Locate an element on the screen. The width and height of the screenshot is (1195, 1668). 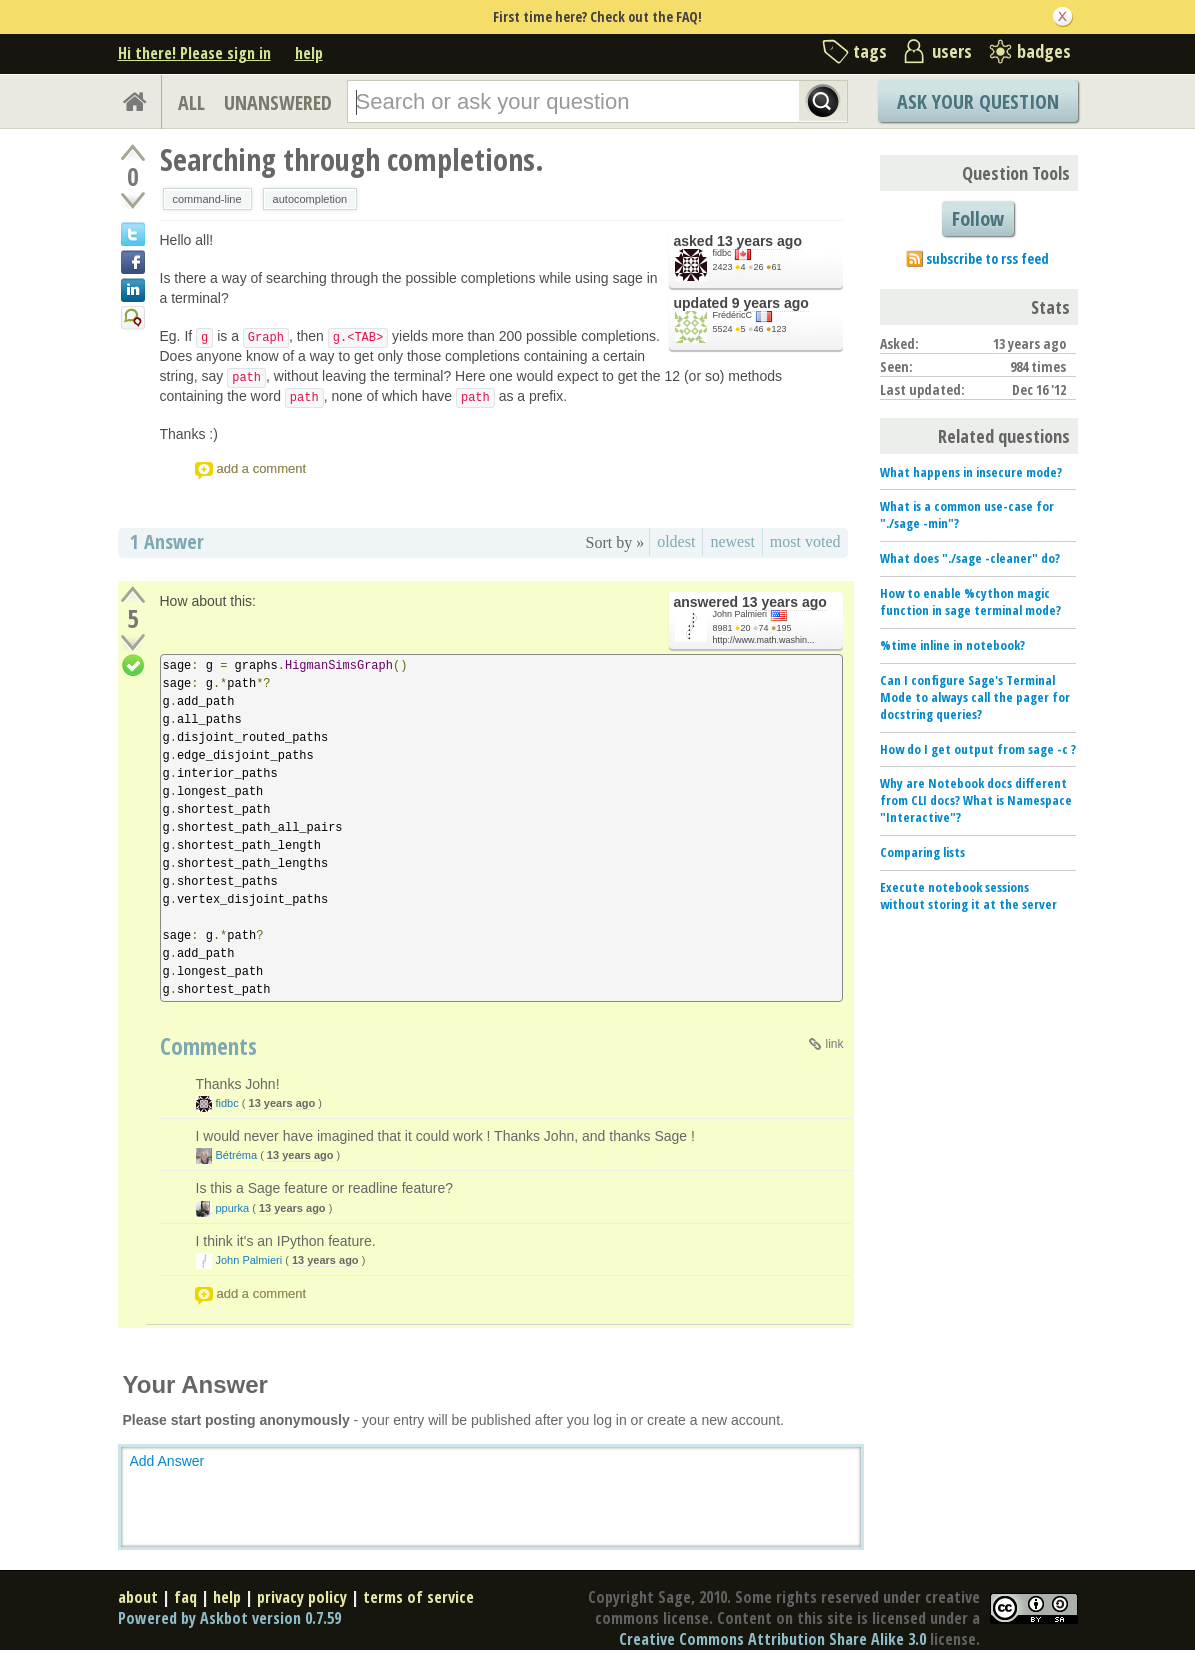
link is located at coordinates (834, 1044).